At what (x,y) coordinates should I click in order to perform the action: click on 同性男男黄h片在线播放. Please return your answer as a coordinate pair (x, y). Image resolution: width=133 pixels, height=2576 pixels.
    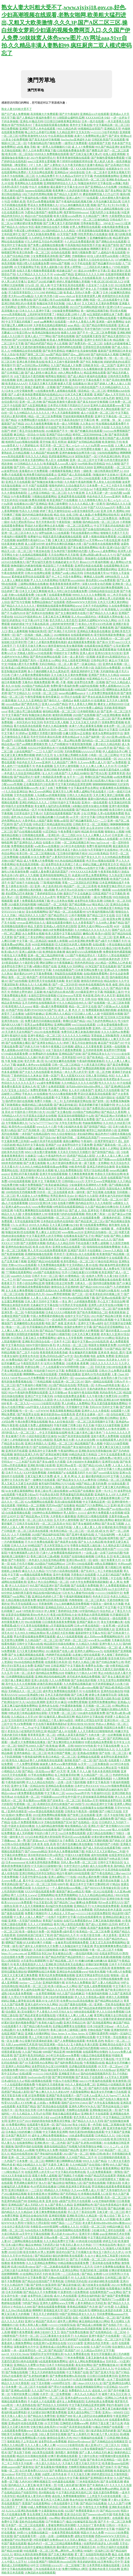
    Looking at the image, I should click on (92, 234).